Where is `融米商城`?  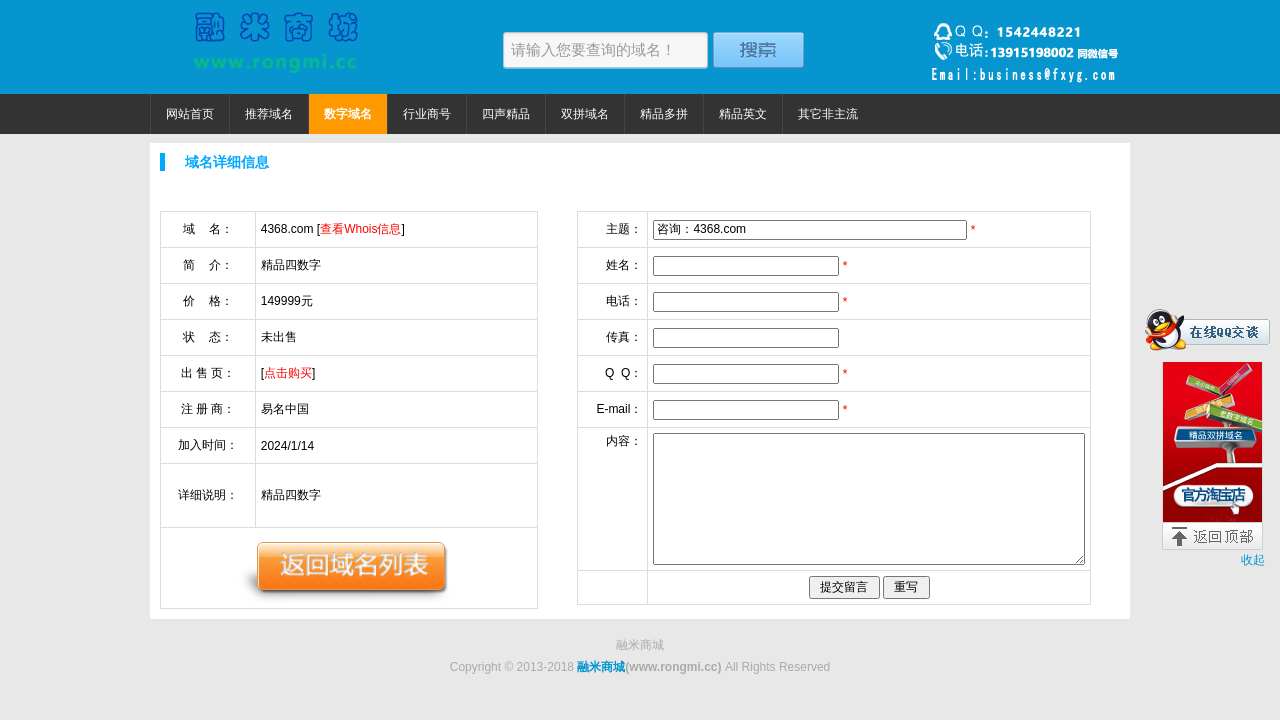 融米商城 is located at coordinates (601, 667).